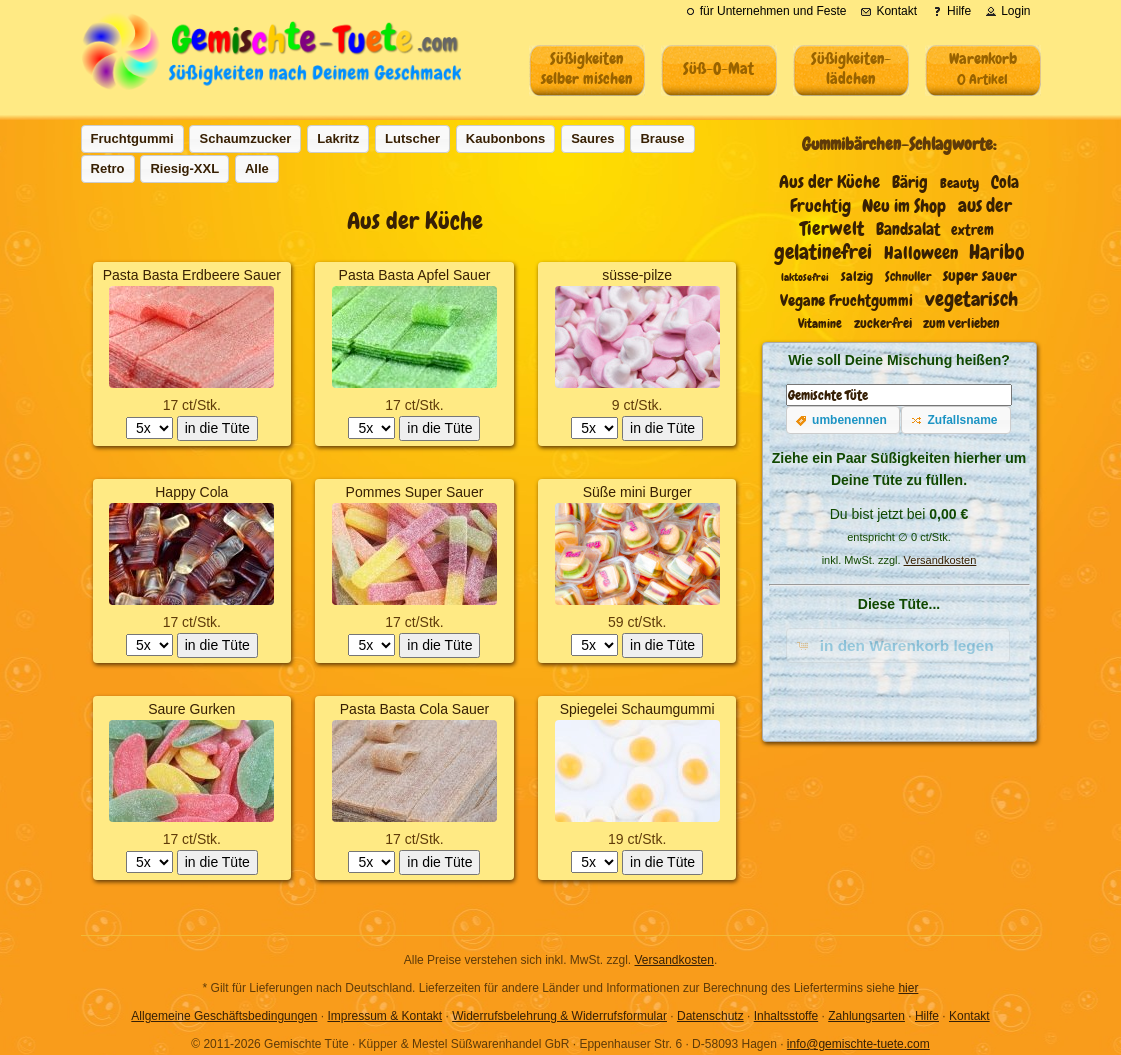  Describe the element at coordinates (415, 492) in the screenshot. I see `Pommes Super Sauer` at that location.